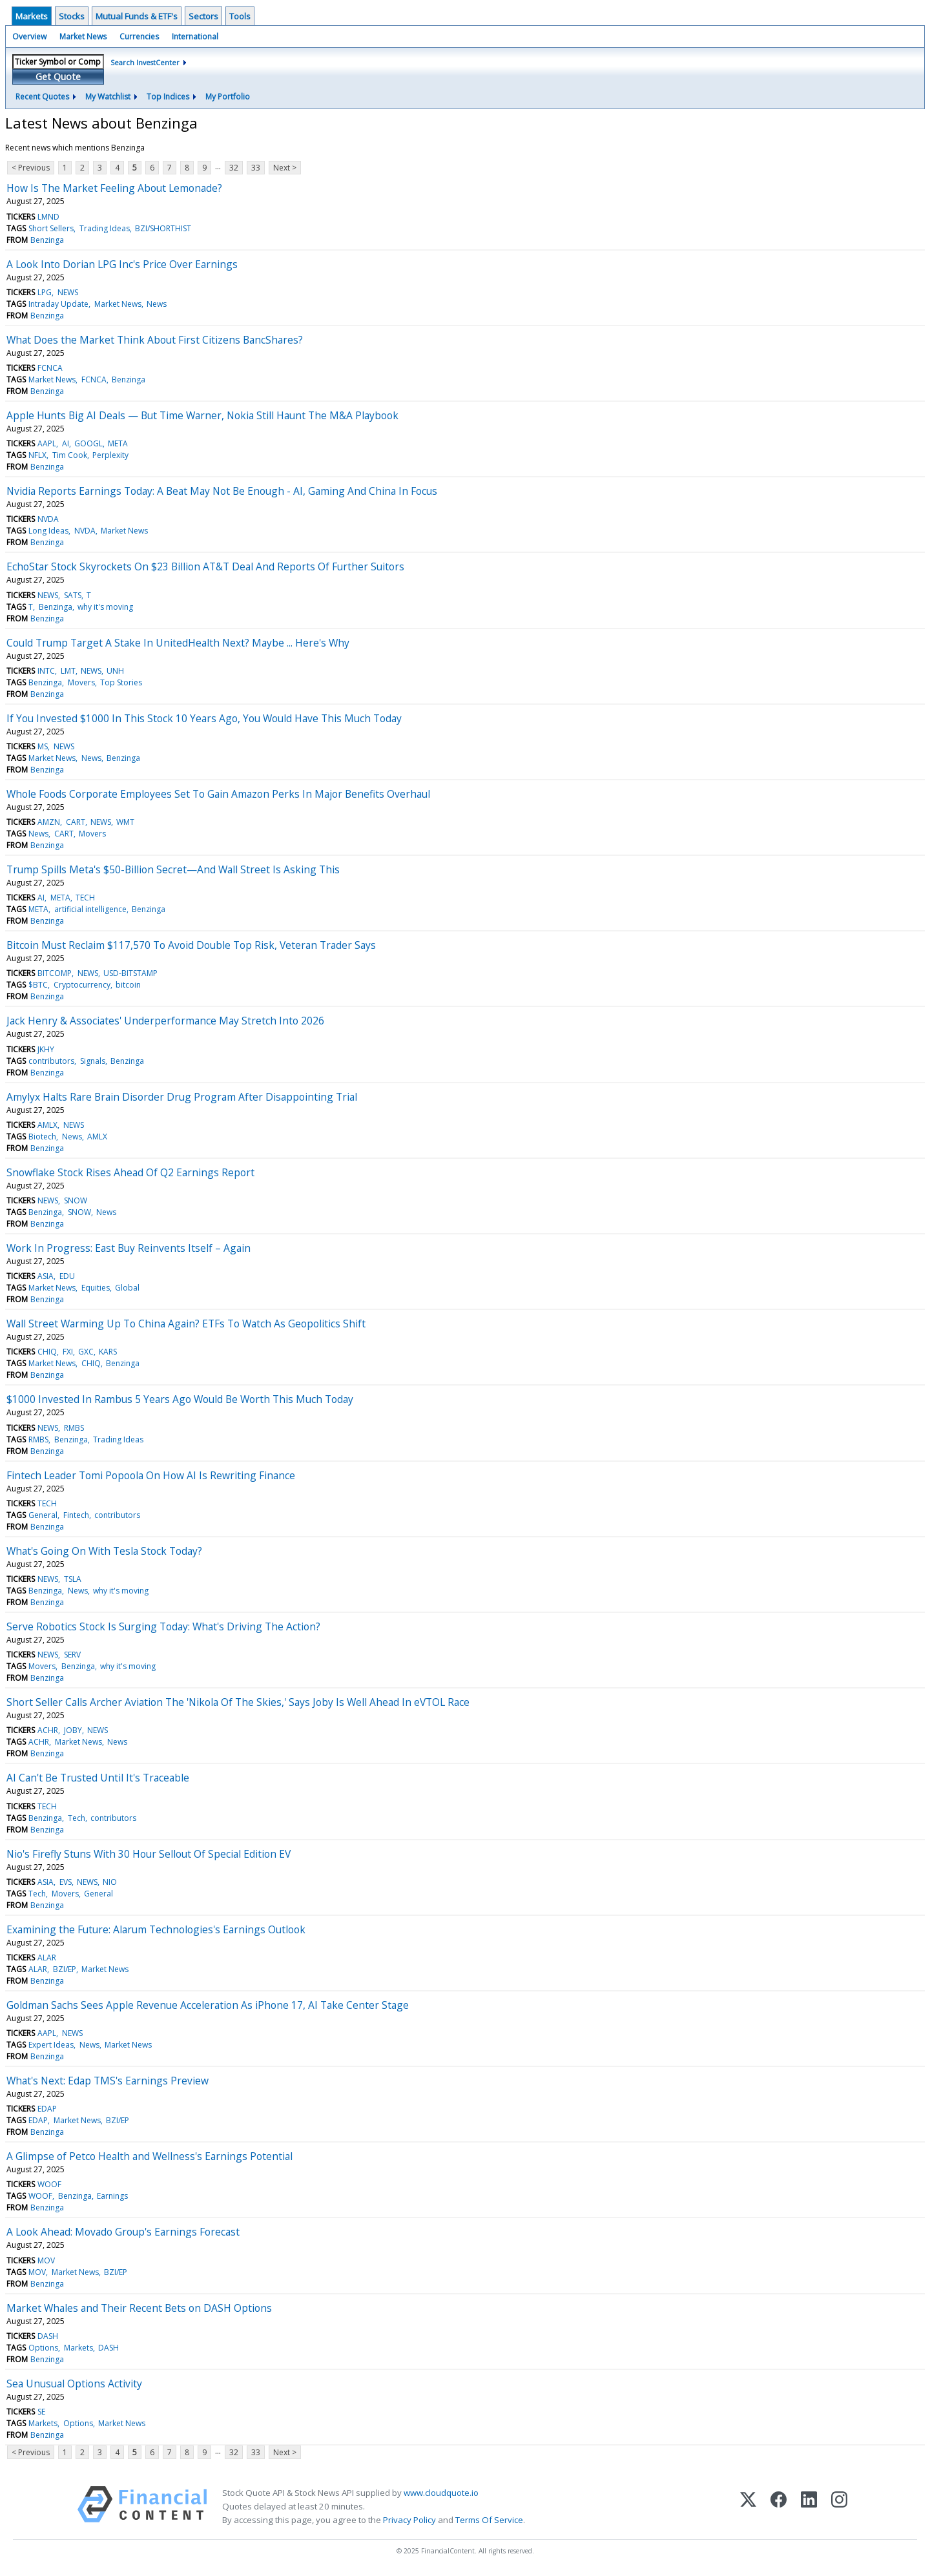  What do you see at coordinates (227, 96) in the screenshot?
I see `My Portfolio` at bounding box center [227, 96].